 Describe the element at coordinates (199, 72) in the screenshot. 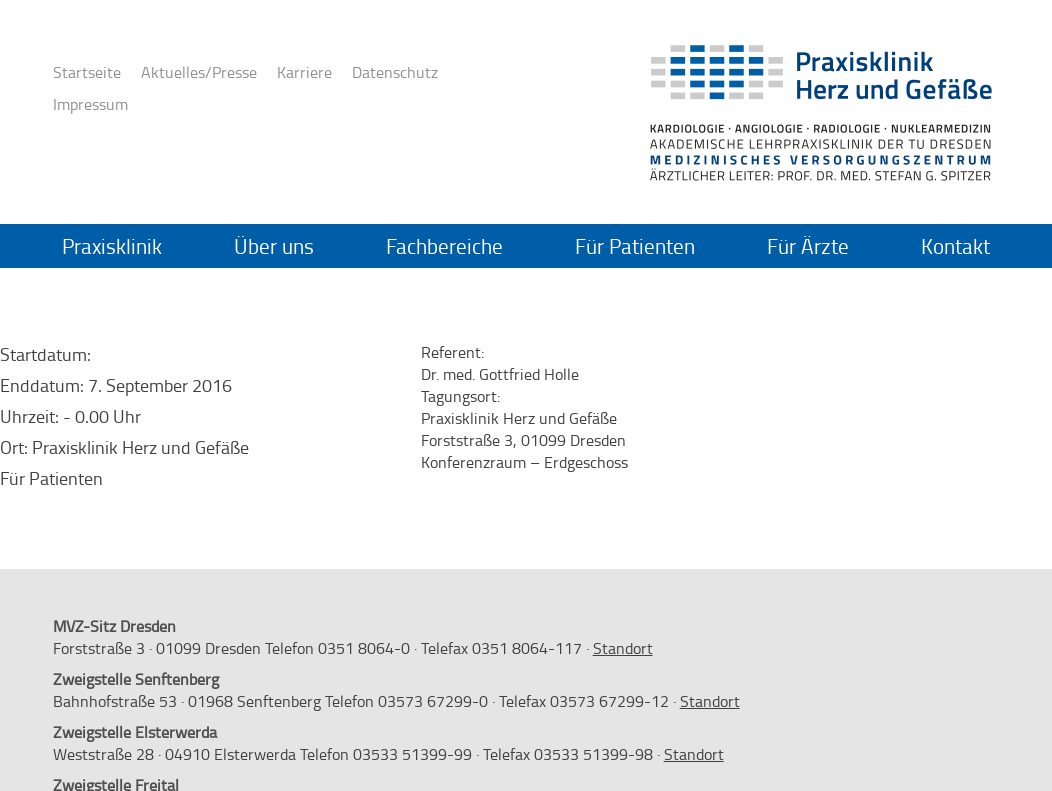

I see `Aktuelles/Presse` at that location.